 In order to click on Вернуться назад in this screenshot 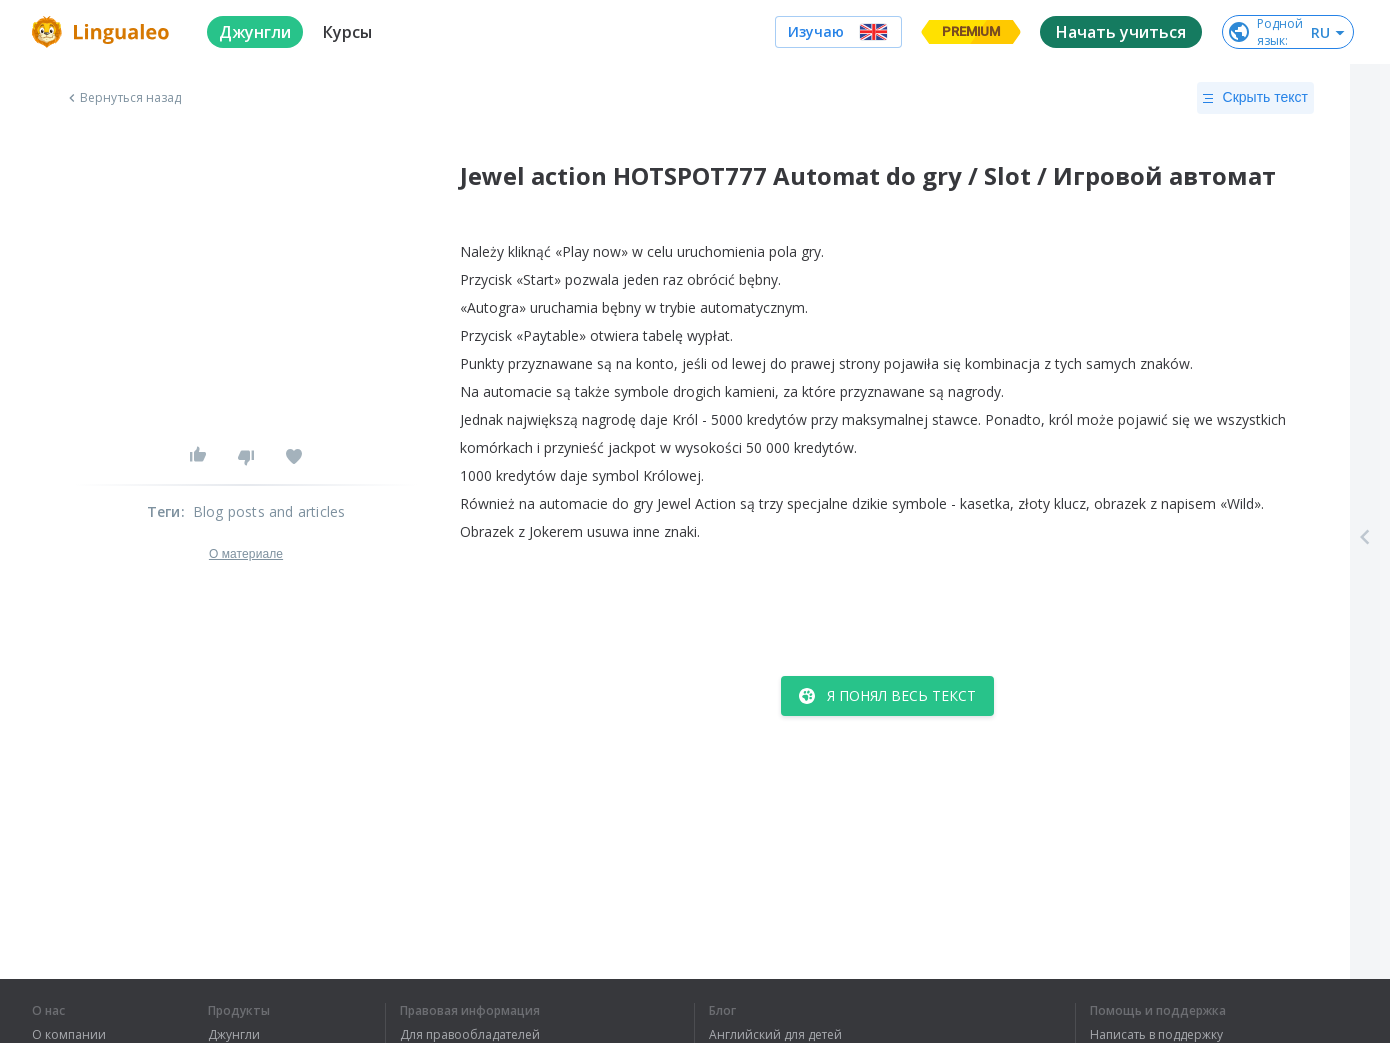, I will do `click(123, 98)`.